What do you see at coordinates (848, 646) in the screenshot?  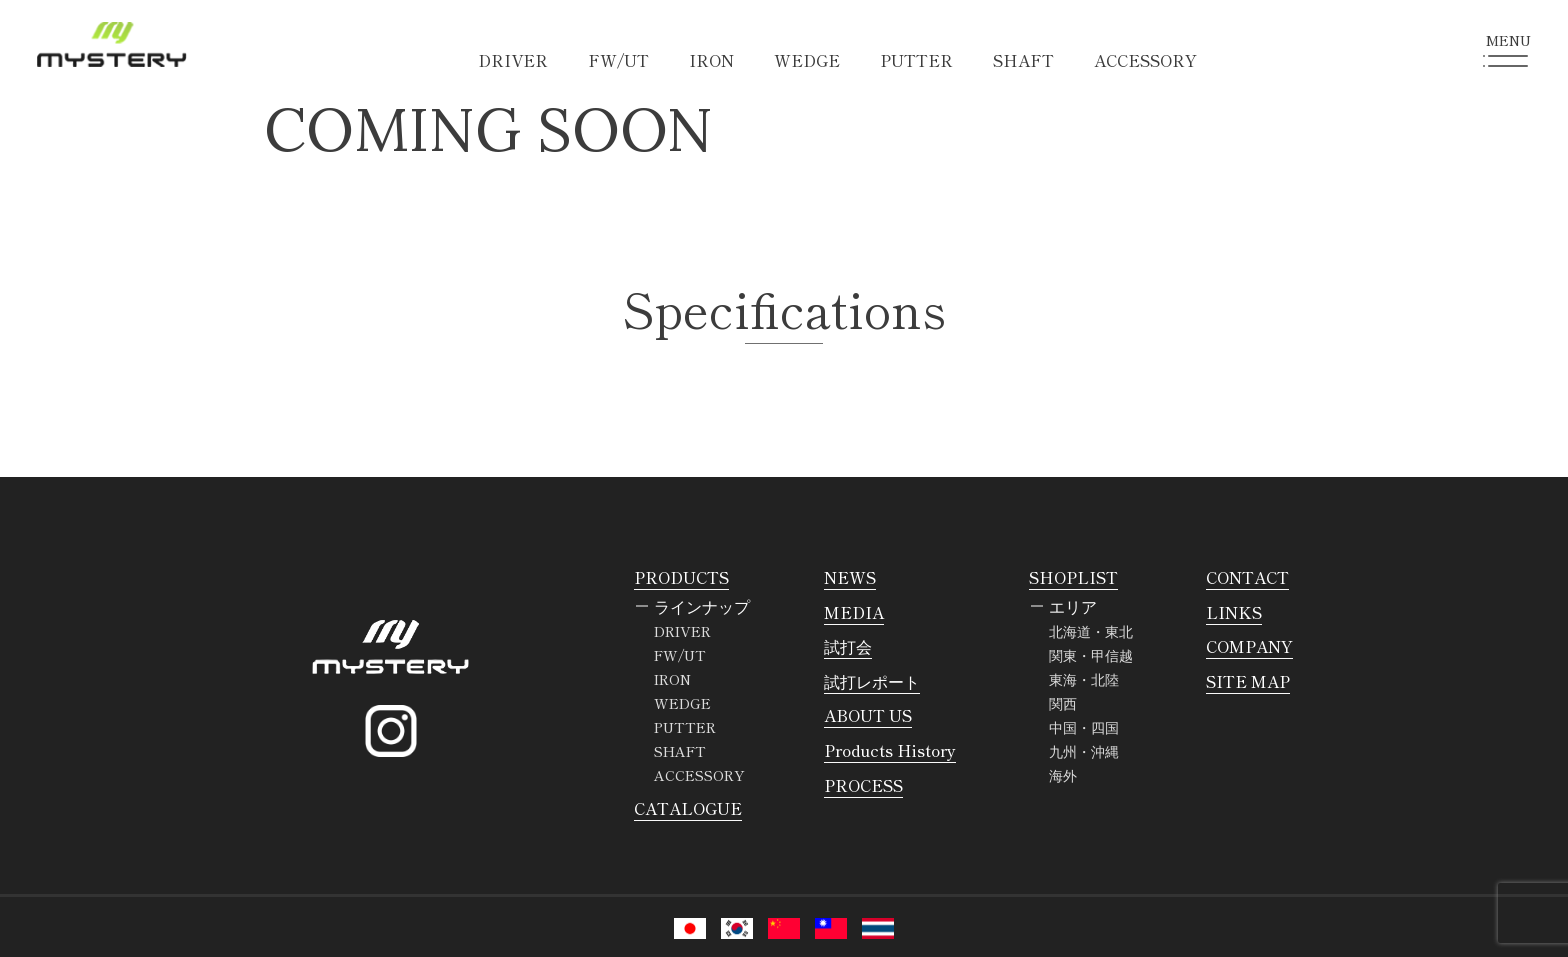 I see `試打会` at bounding box center [848, 646].